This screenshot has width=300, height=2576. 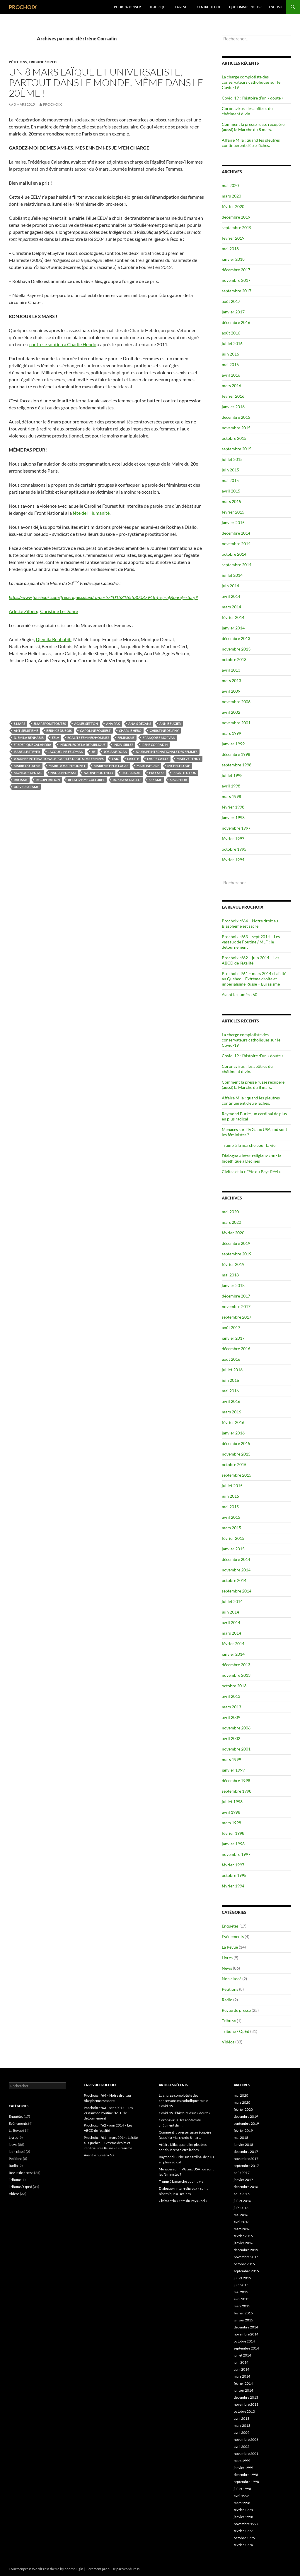 What do you see at coordinates (236, 648) in the screenshot?
I see `novembre 2013` at bounding box center [236, 648].